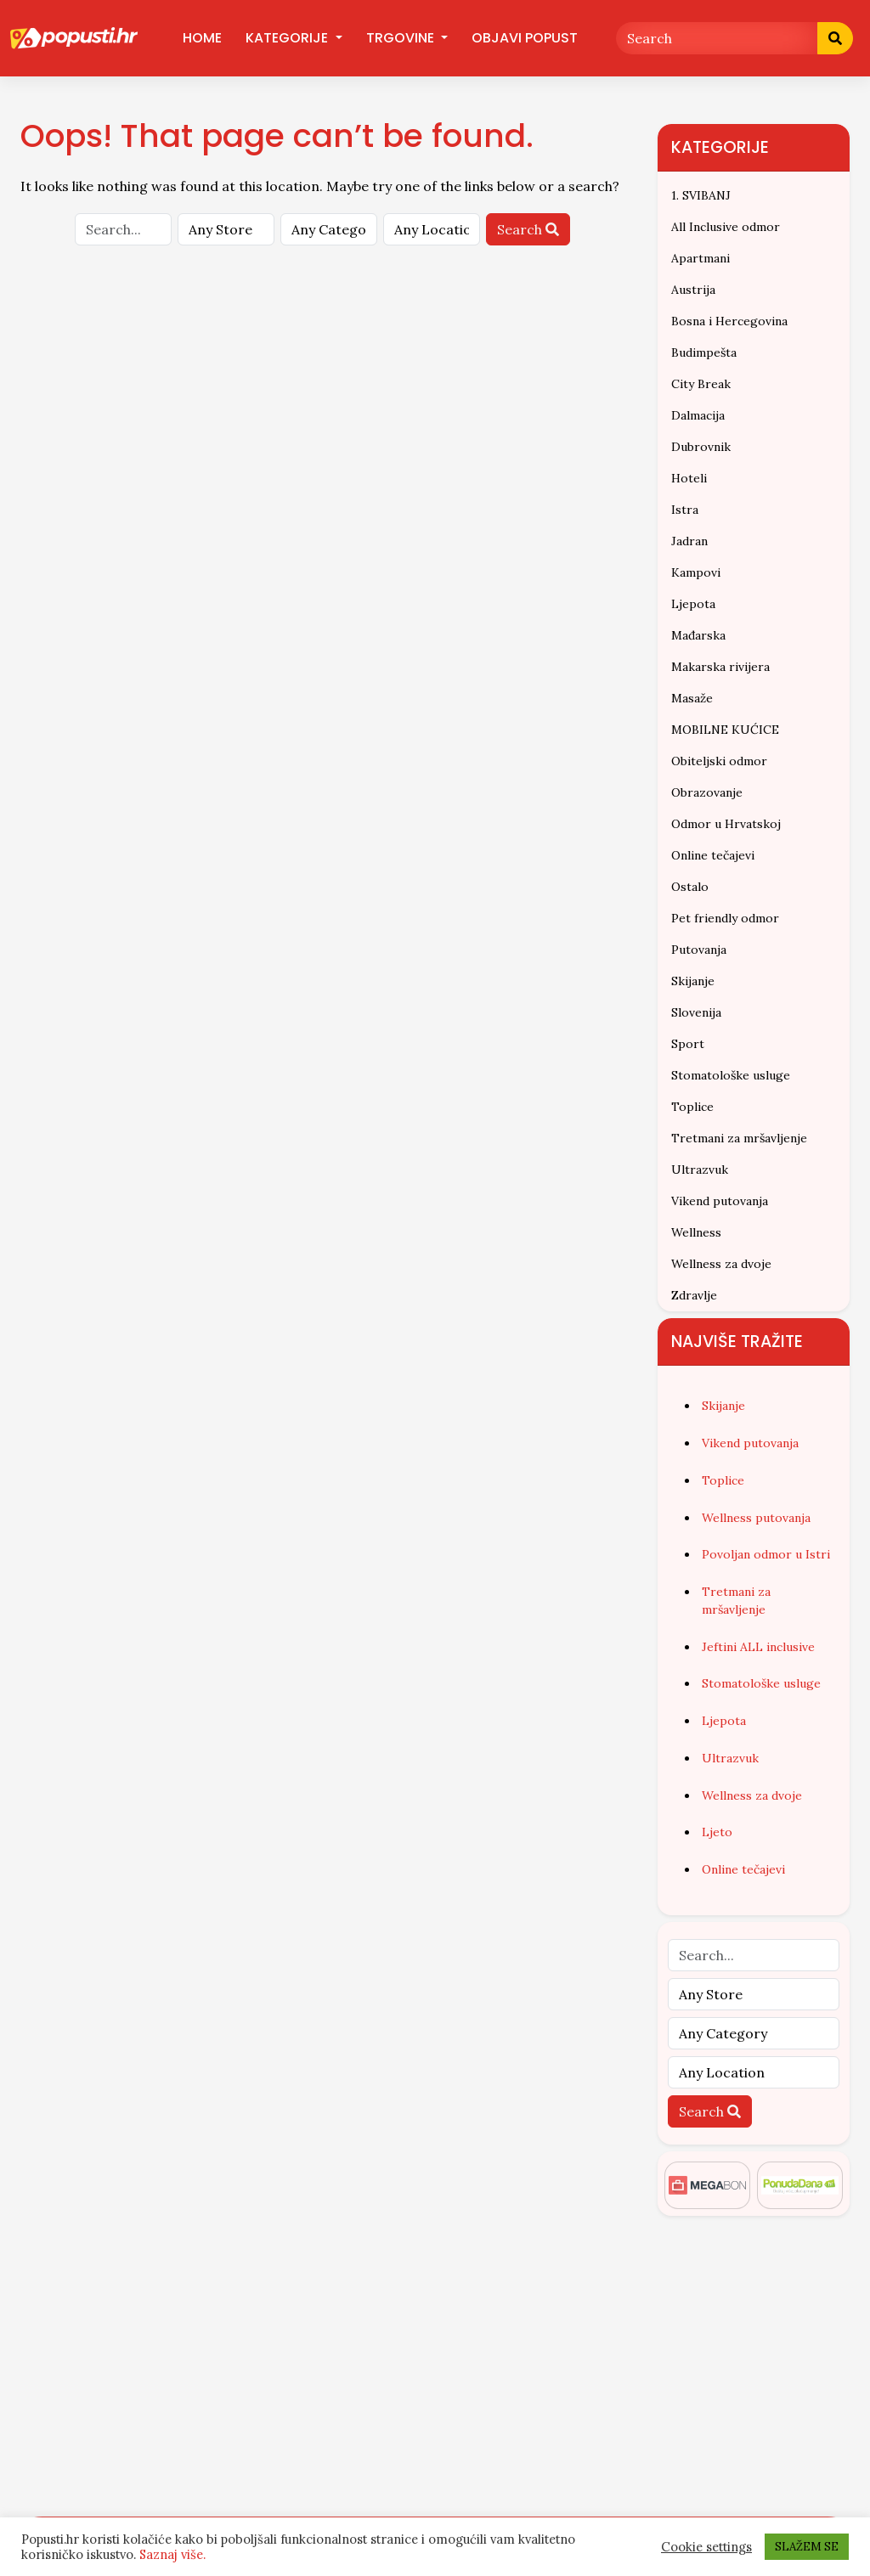 The image size is (870, 2576). I want to click on Tretmani za mršavljenje, so click(739, 1138).